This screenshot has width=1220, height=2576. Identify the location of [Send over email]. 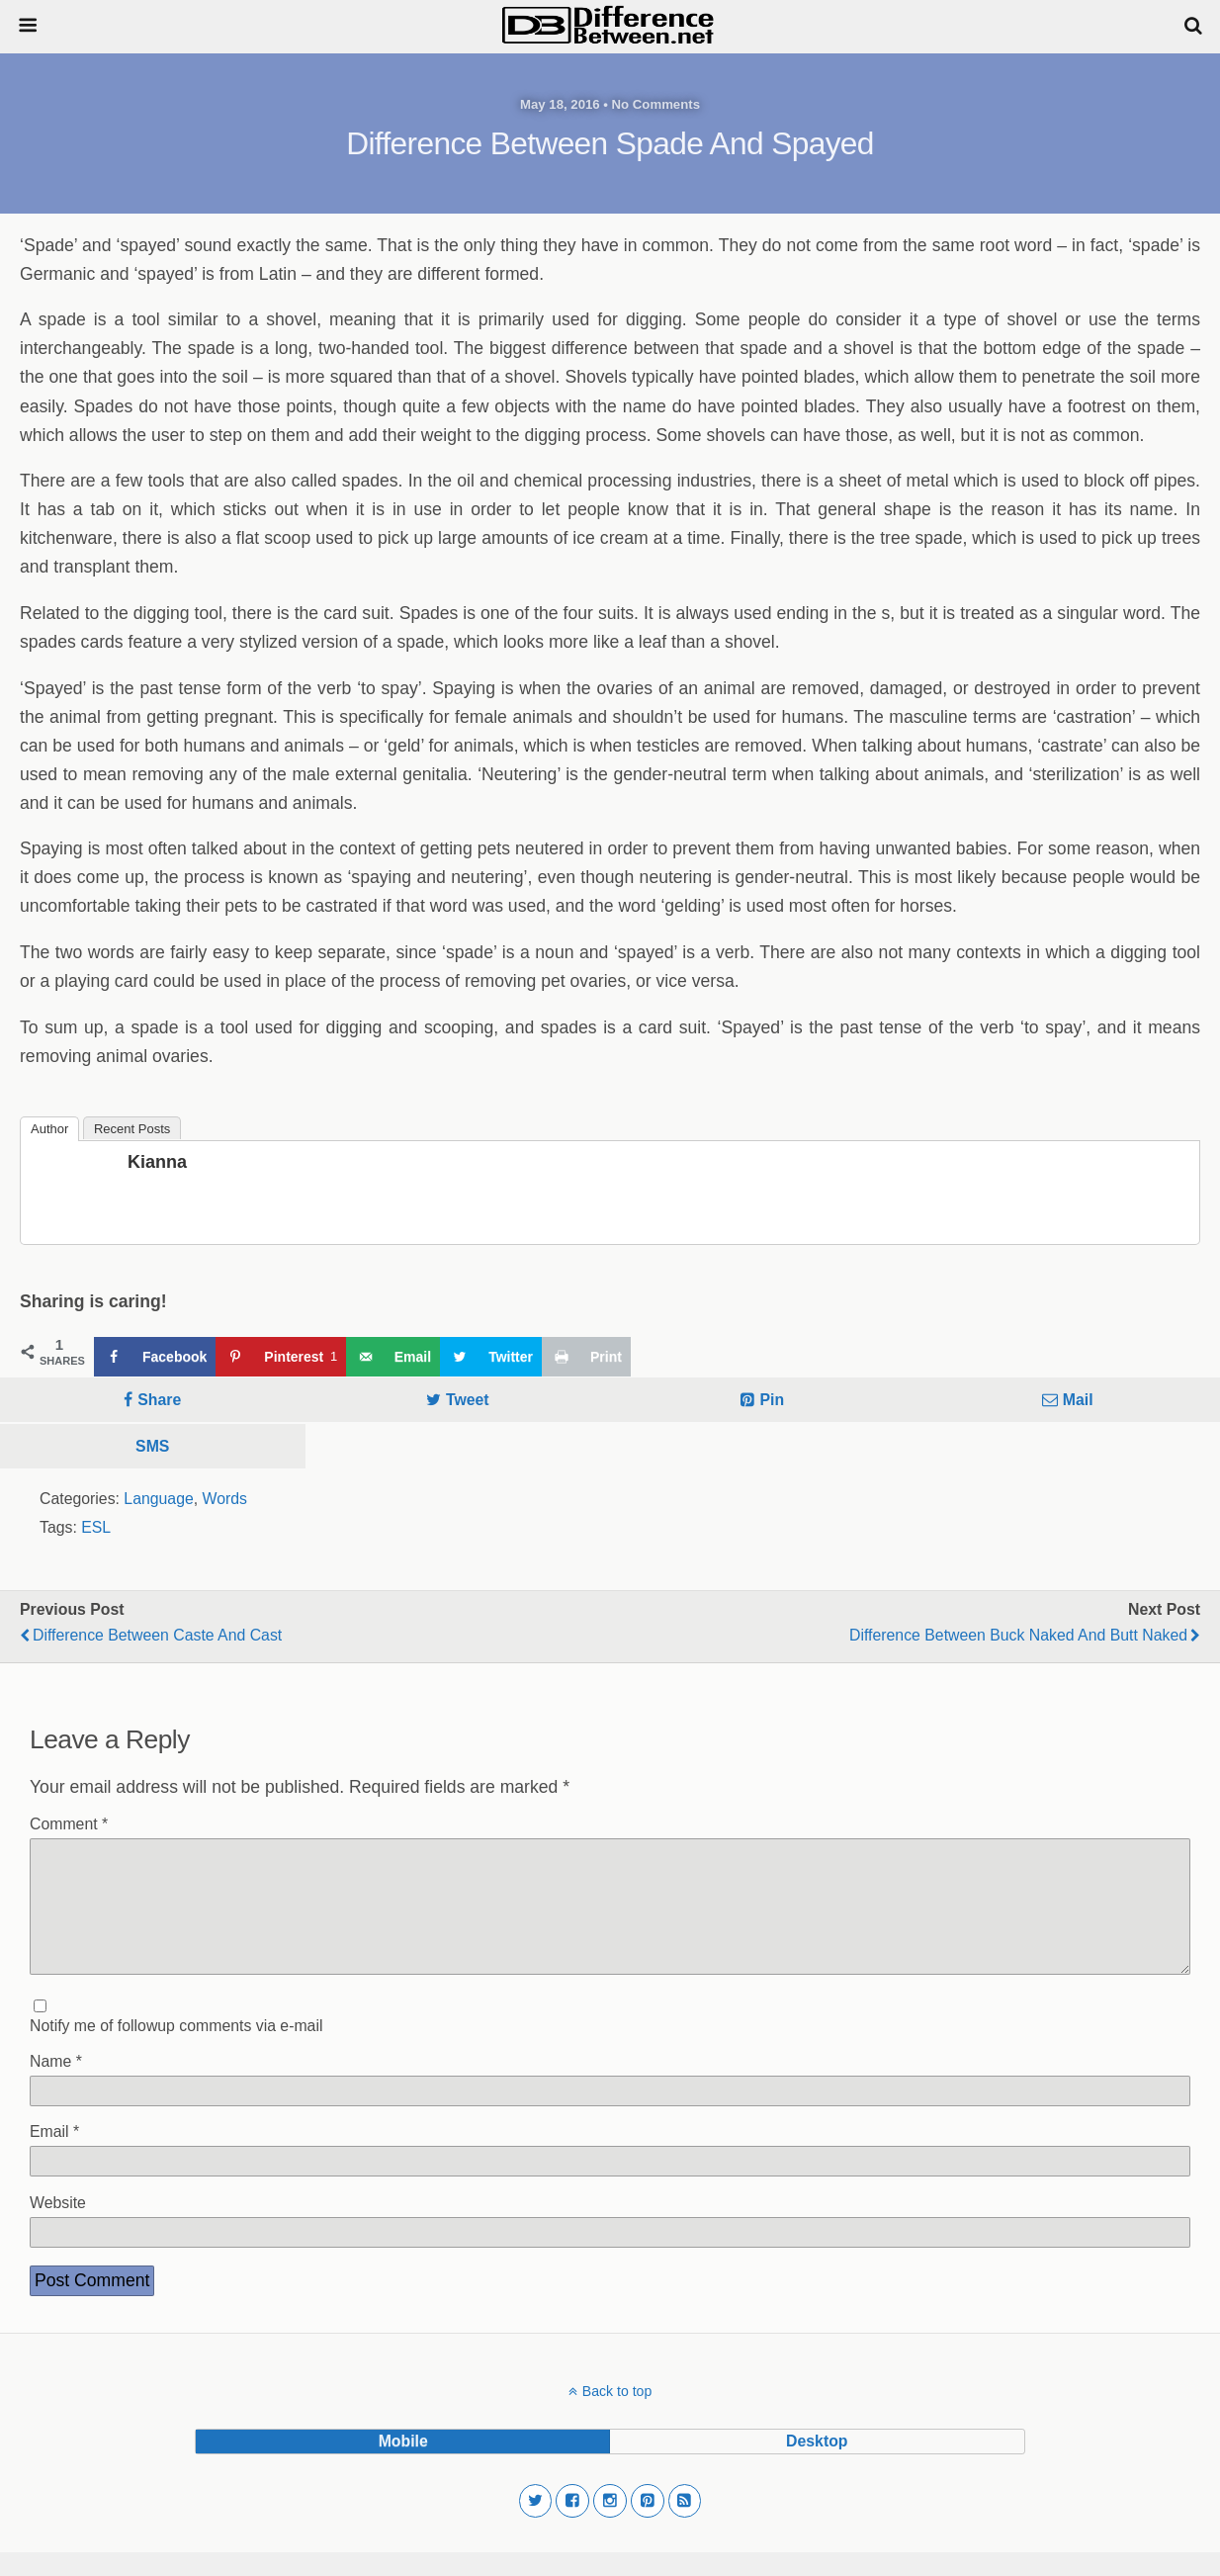
(393, 1357).